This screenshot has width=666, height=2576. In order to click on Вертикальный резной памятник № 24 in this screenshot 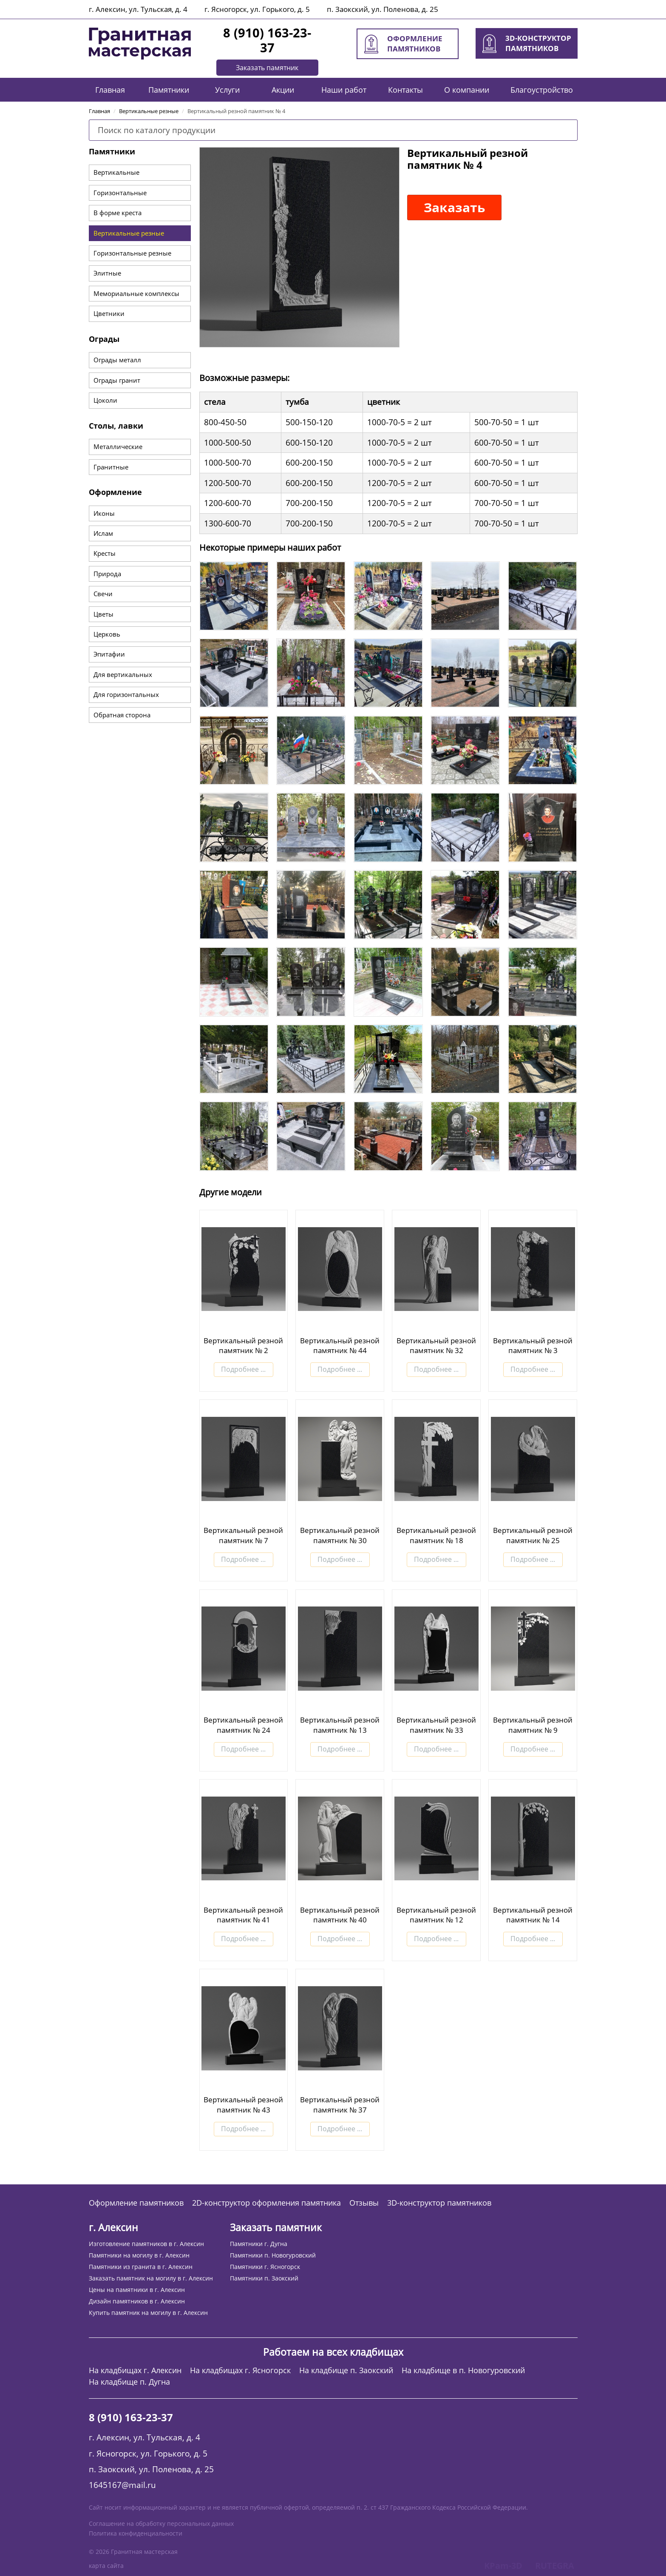, I will do `click(243, 1725)`.